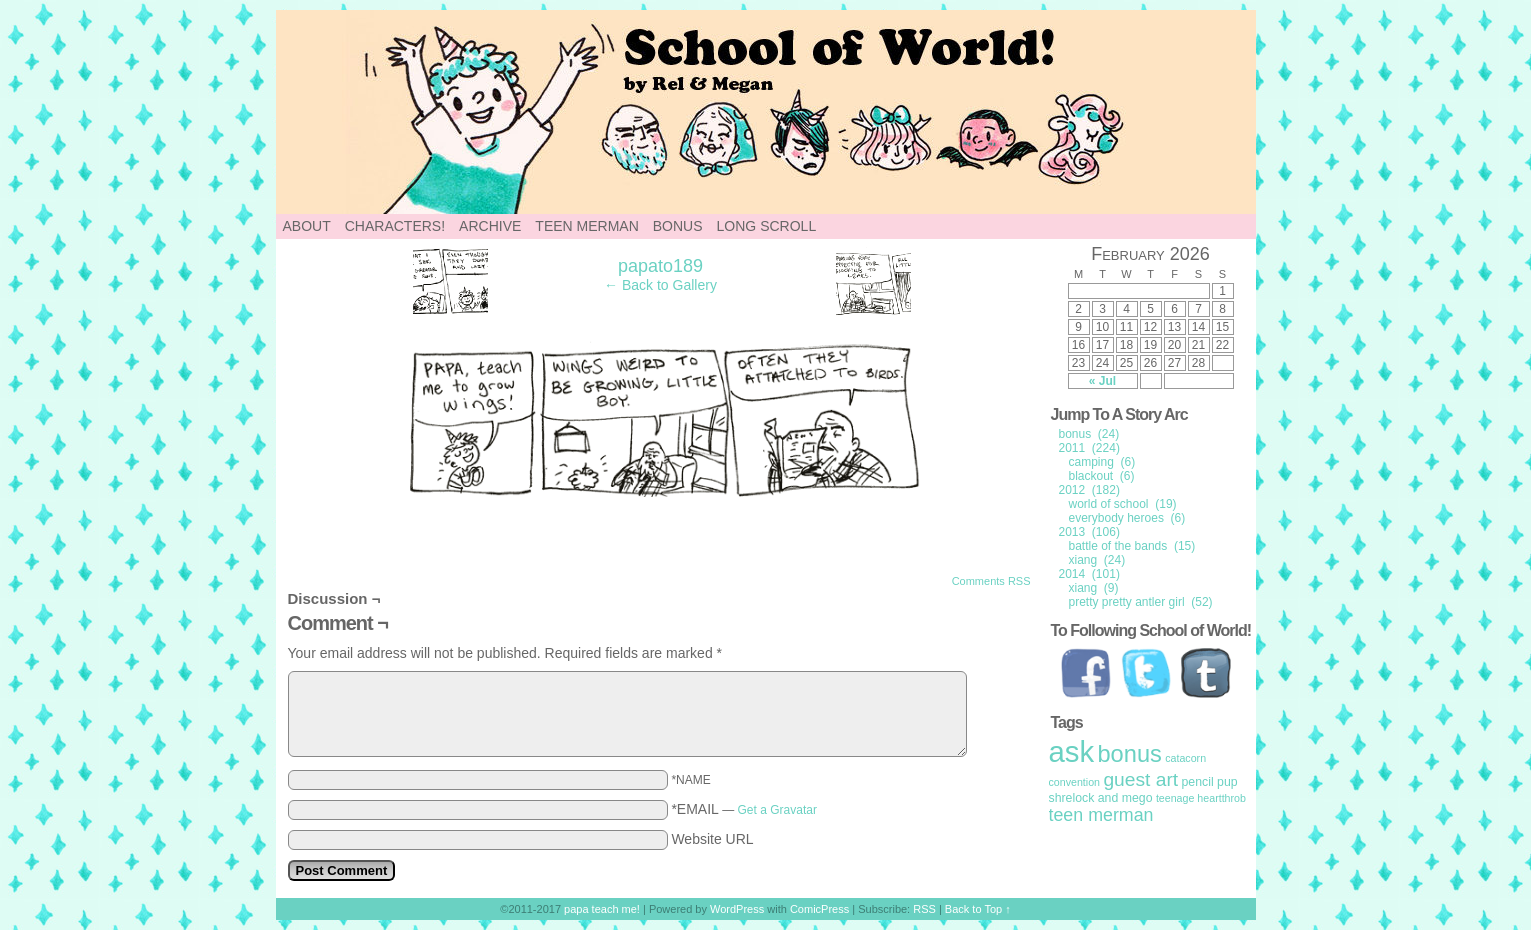 The image size is (1531, 930). I want to click on Characters!, so click(395, 226).